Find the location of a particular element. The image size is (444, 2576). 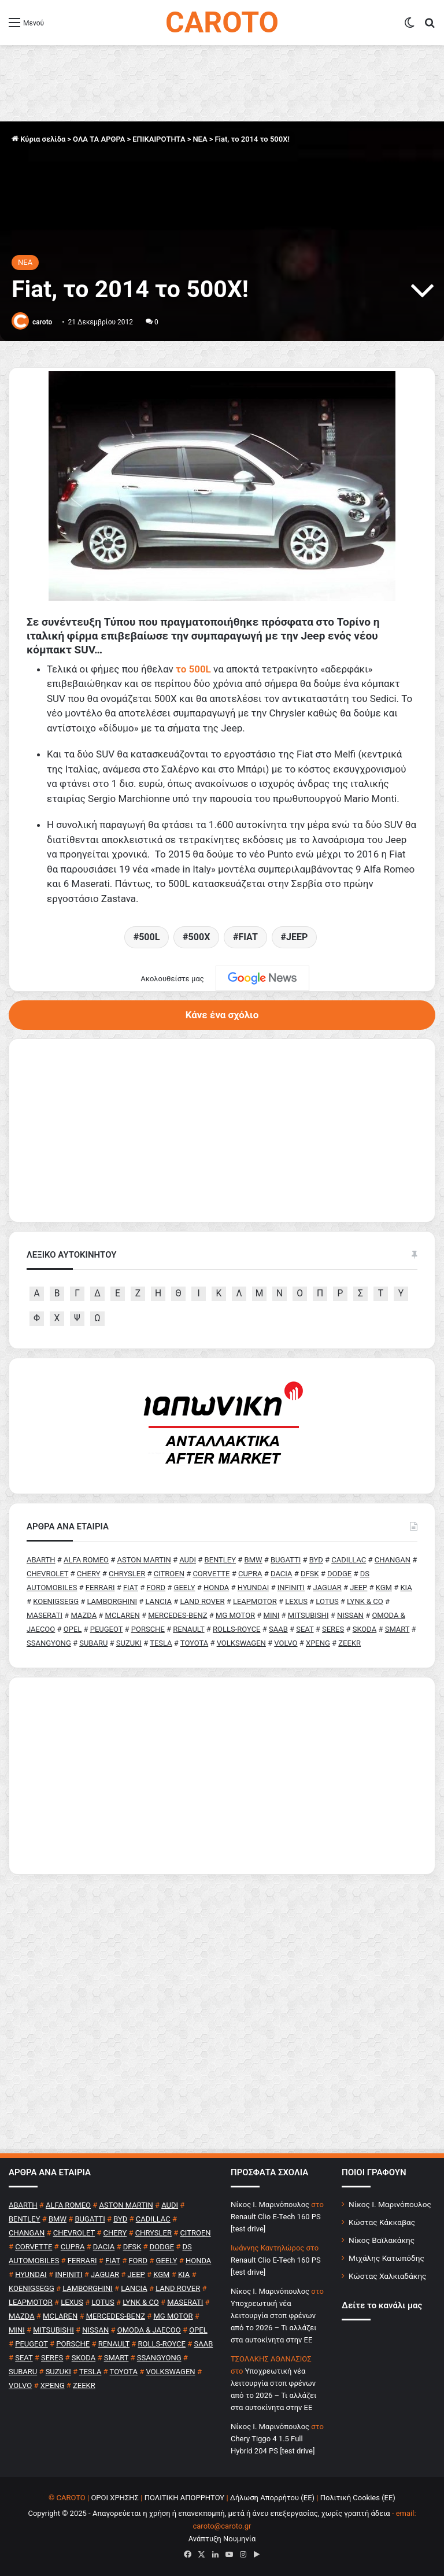

NEA is located at coordinates (200, 139).